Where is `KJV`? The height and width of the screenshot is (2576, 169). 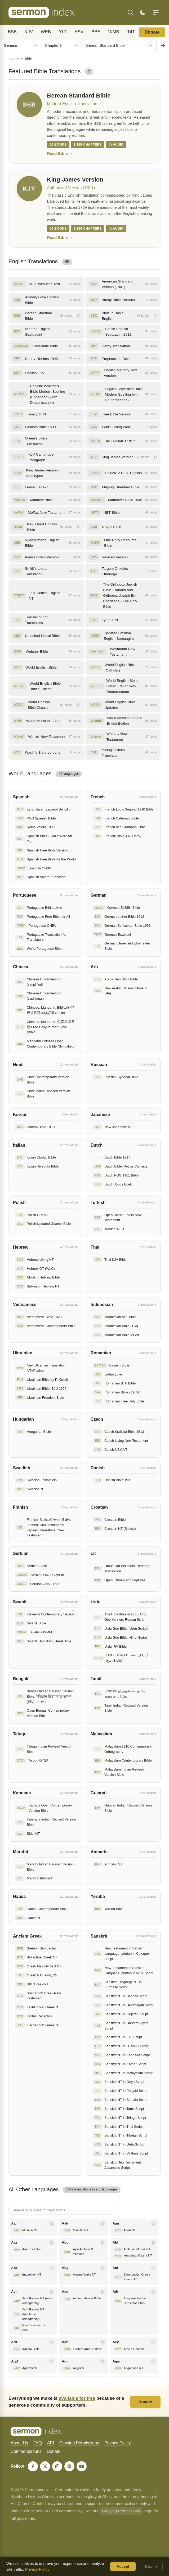
KJV is located at coordinates (29, 31).